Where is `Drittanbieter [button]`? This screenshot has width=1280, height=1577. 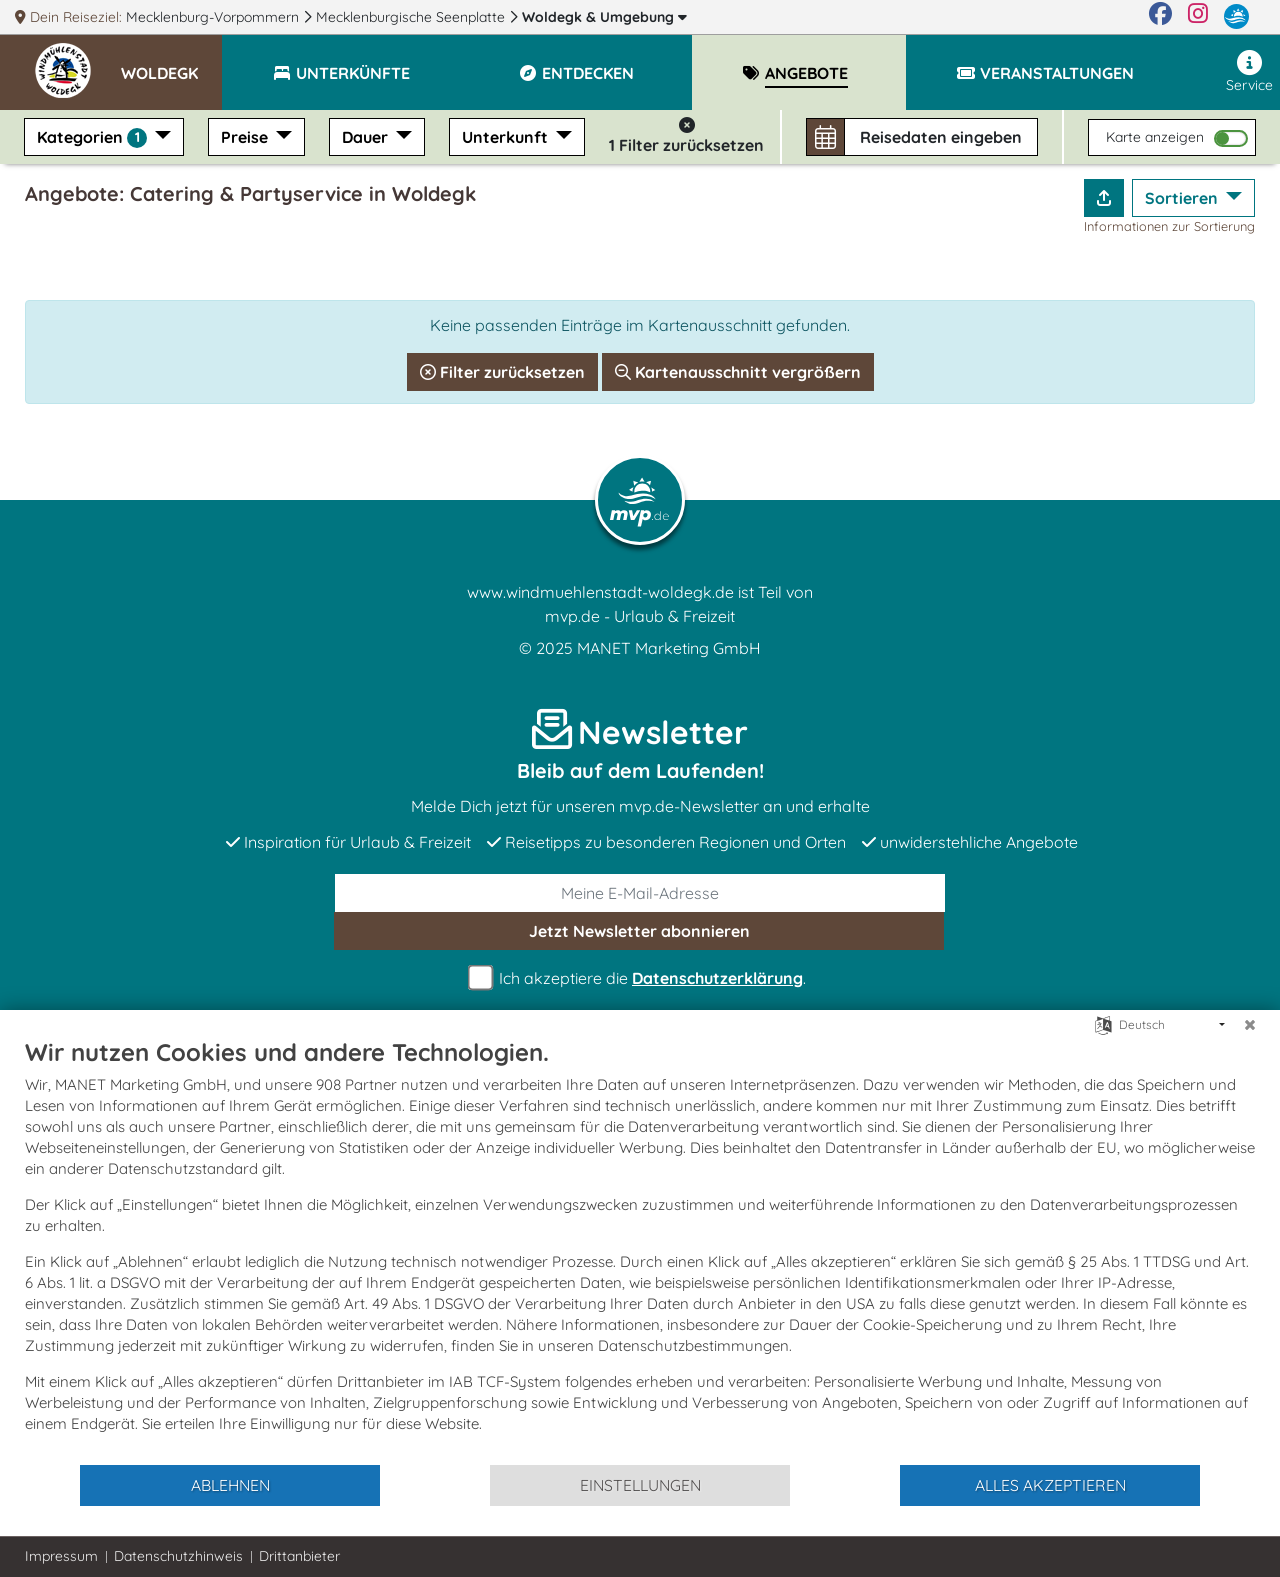
Drittanbieter [button] is located at coordinates (299, 1556).